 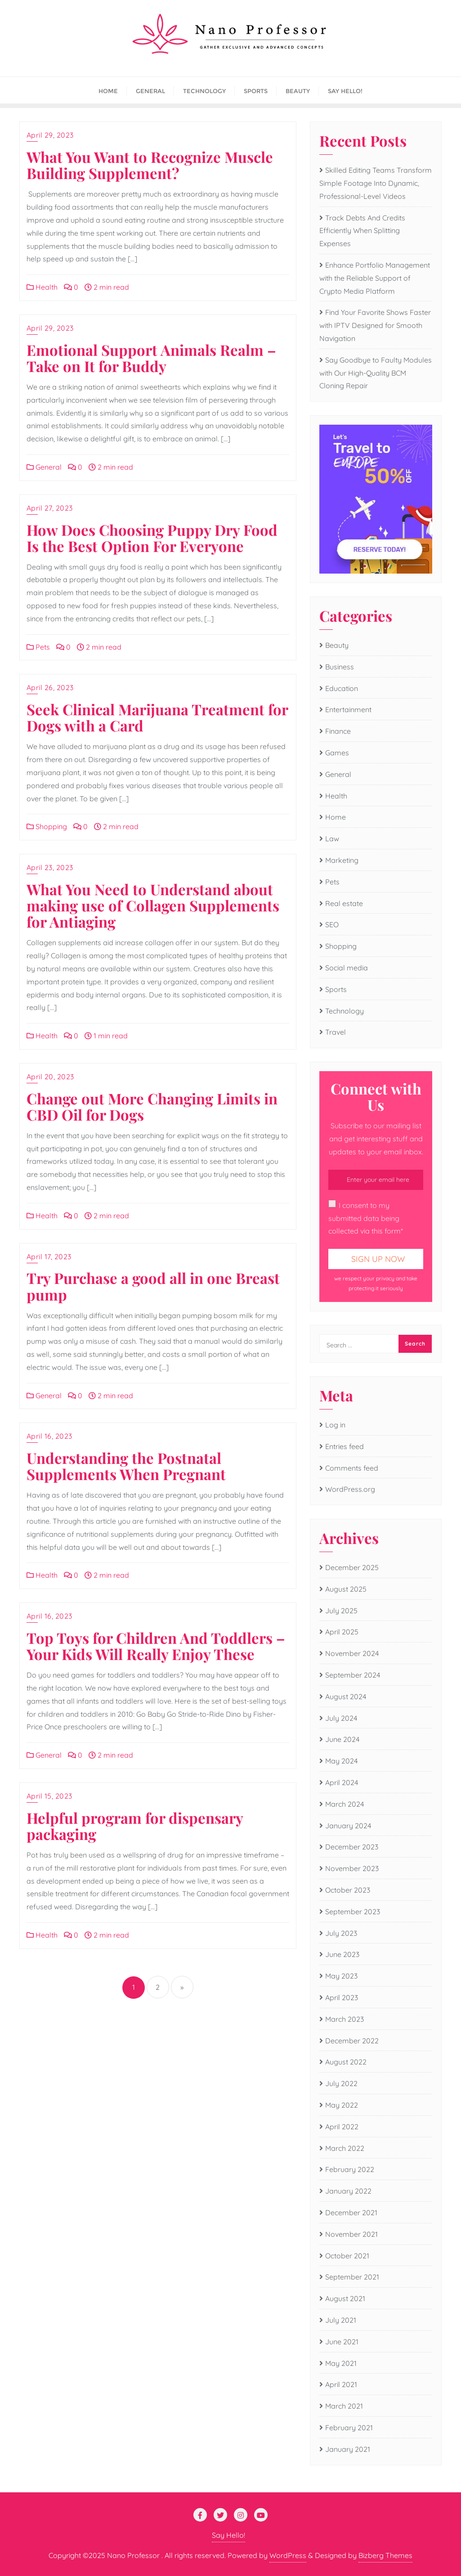 What do you see at coordinates (341, 2341) in the screenshot?
I see `June 2021` at bounding box center [341, 2341].